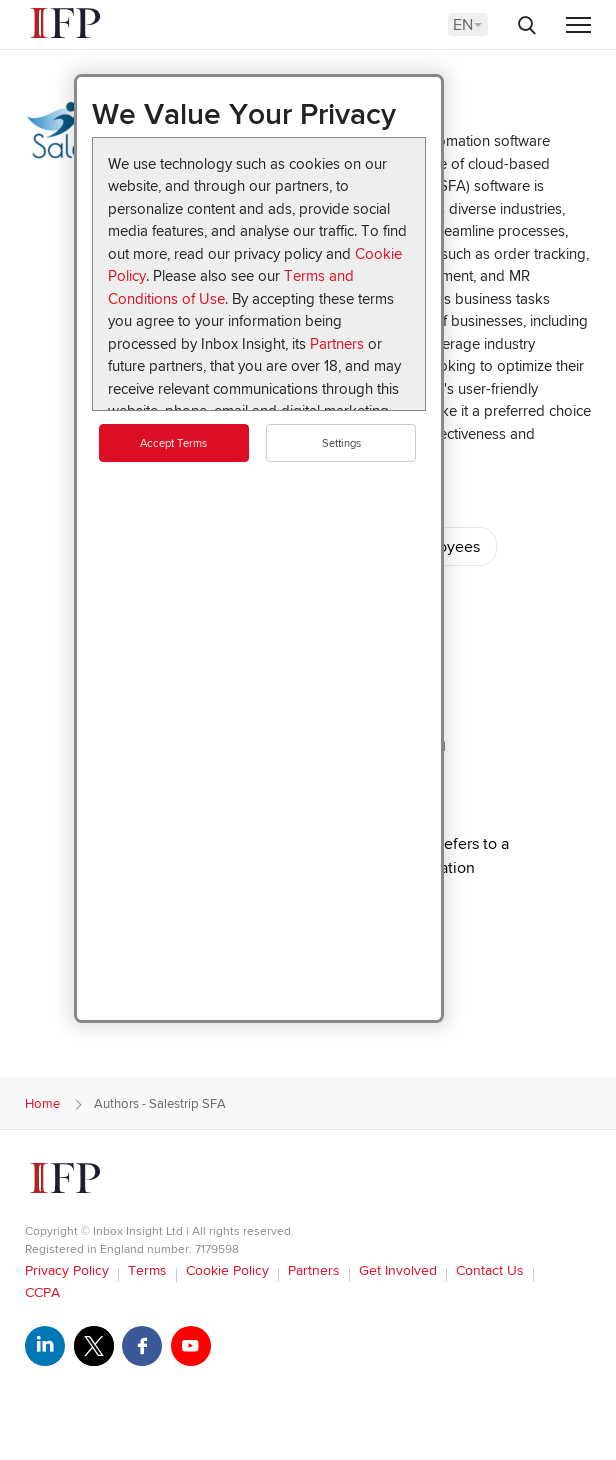 The width and height of the screenshot is (616, 1460). Describe the element at coordinates (578, 26) in the screenshot. I see `[Menu]` at that location.